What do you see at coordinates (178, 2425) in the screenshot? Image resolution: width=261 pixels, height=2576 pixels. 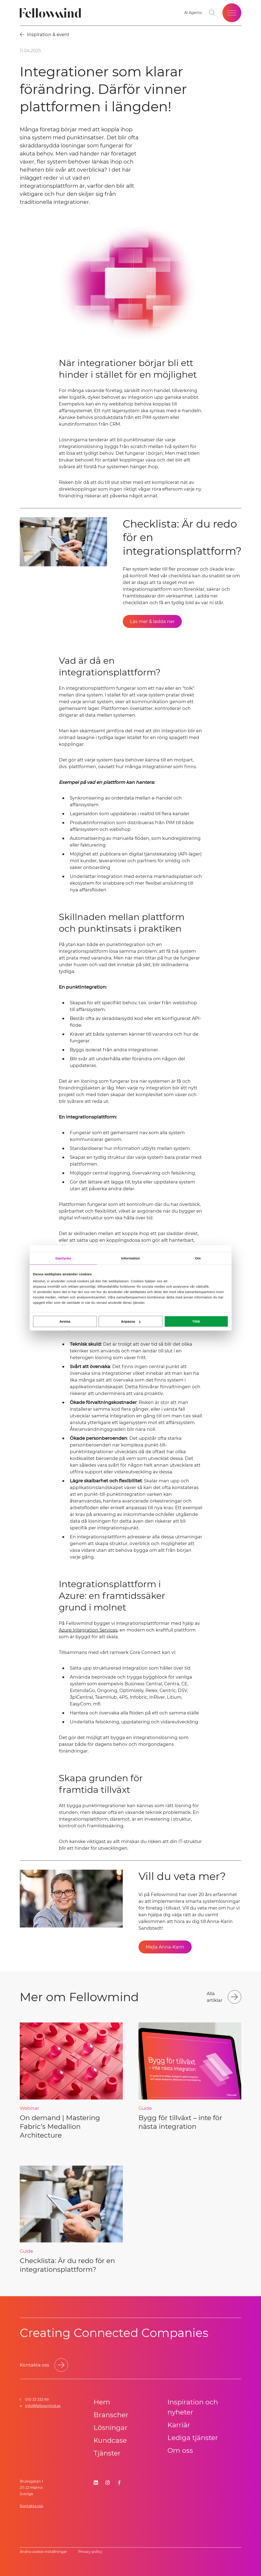 I see `Karriär` at bounding box center [178, 2425].